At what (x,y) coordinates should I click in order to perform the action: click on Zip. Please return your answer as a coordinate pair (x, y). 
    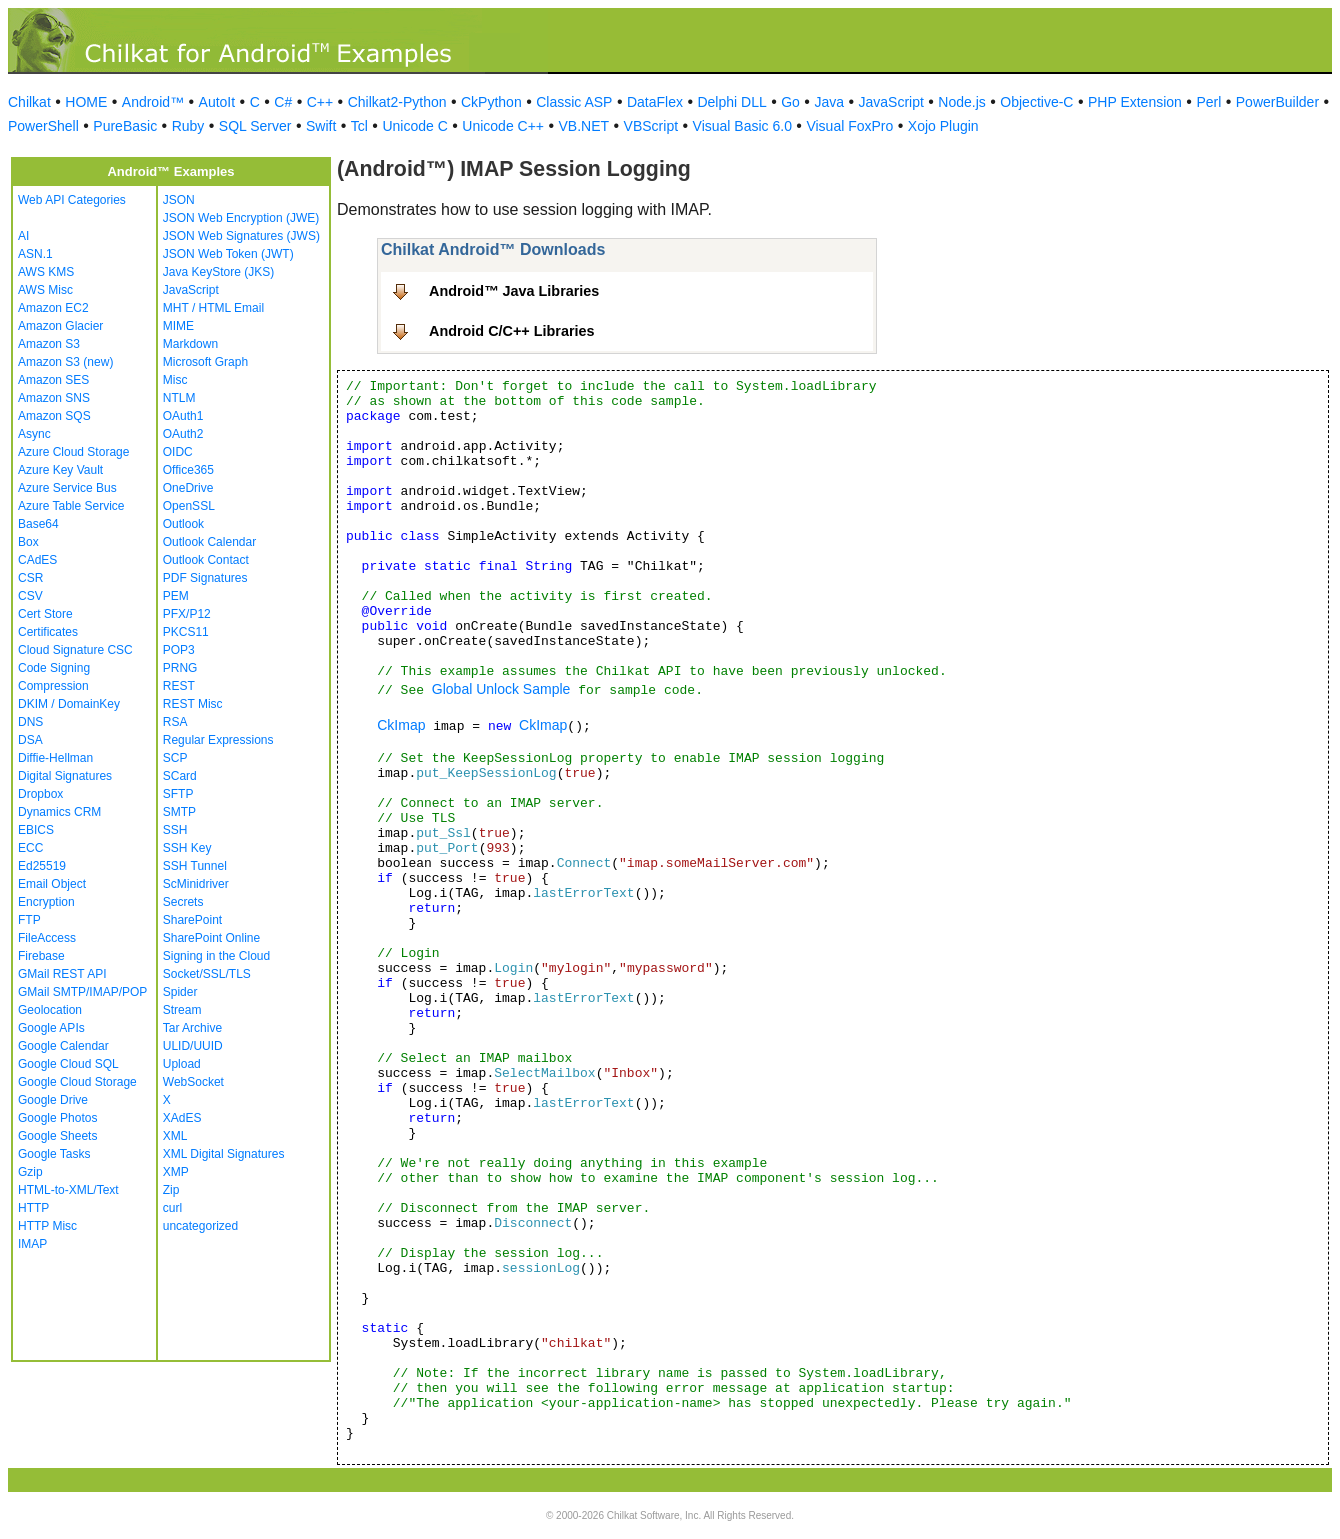
    Looking at the image, I should click on (171, 1190).